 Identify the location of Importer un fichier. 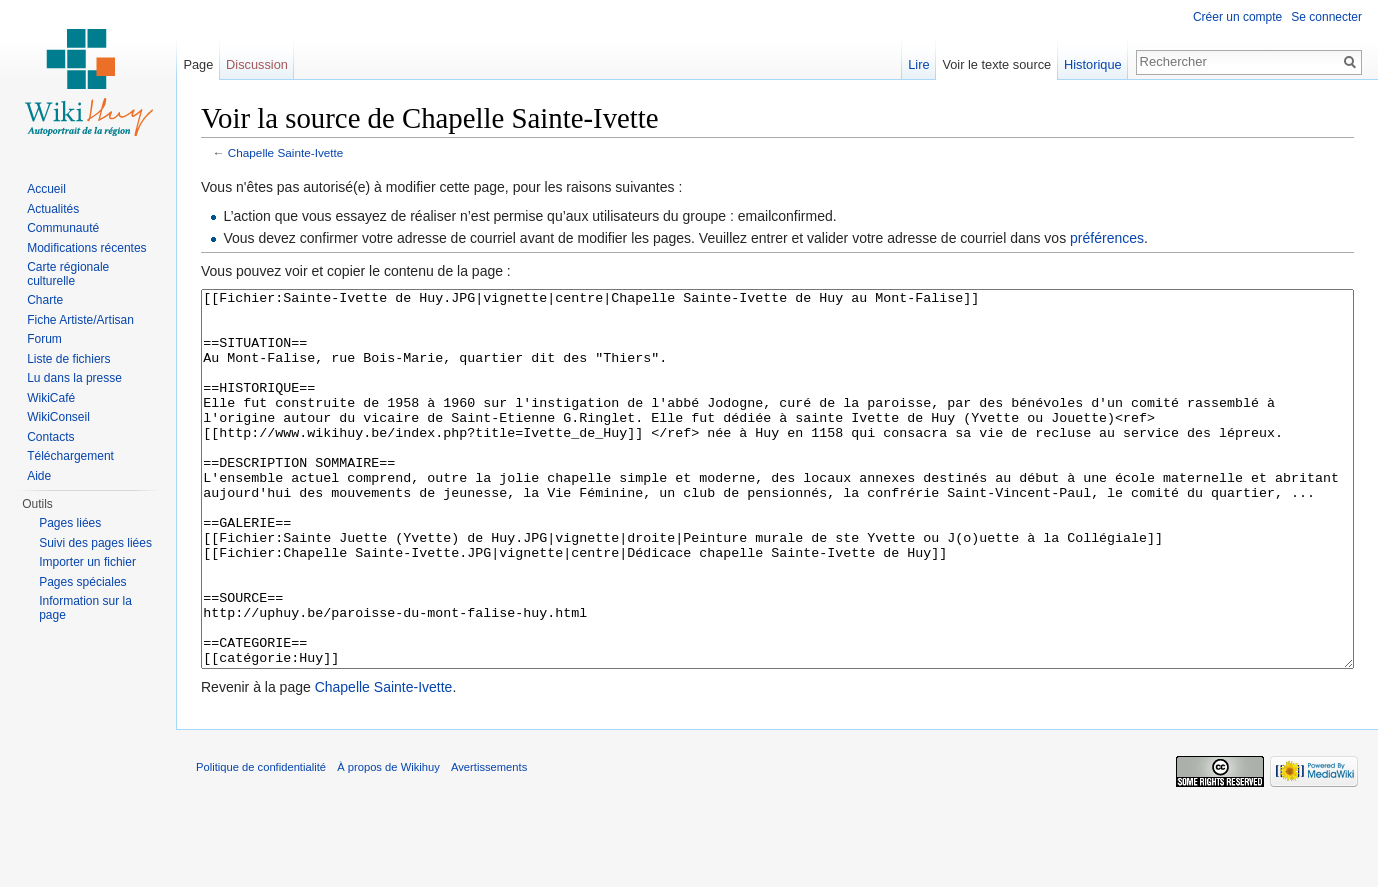
(87, 562).